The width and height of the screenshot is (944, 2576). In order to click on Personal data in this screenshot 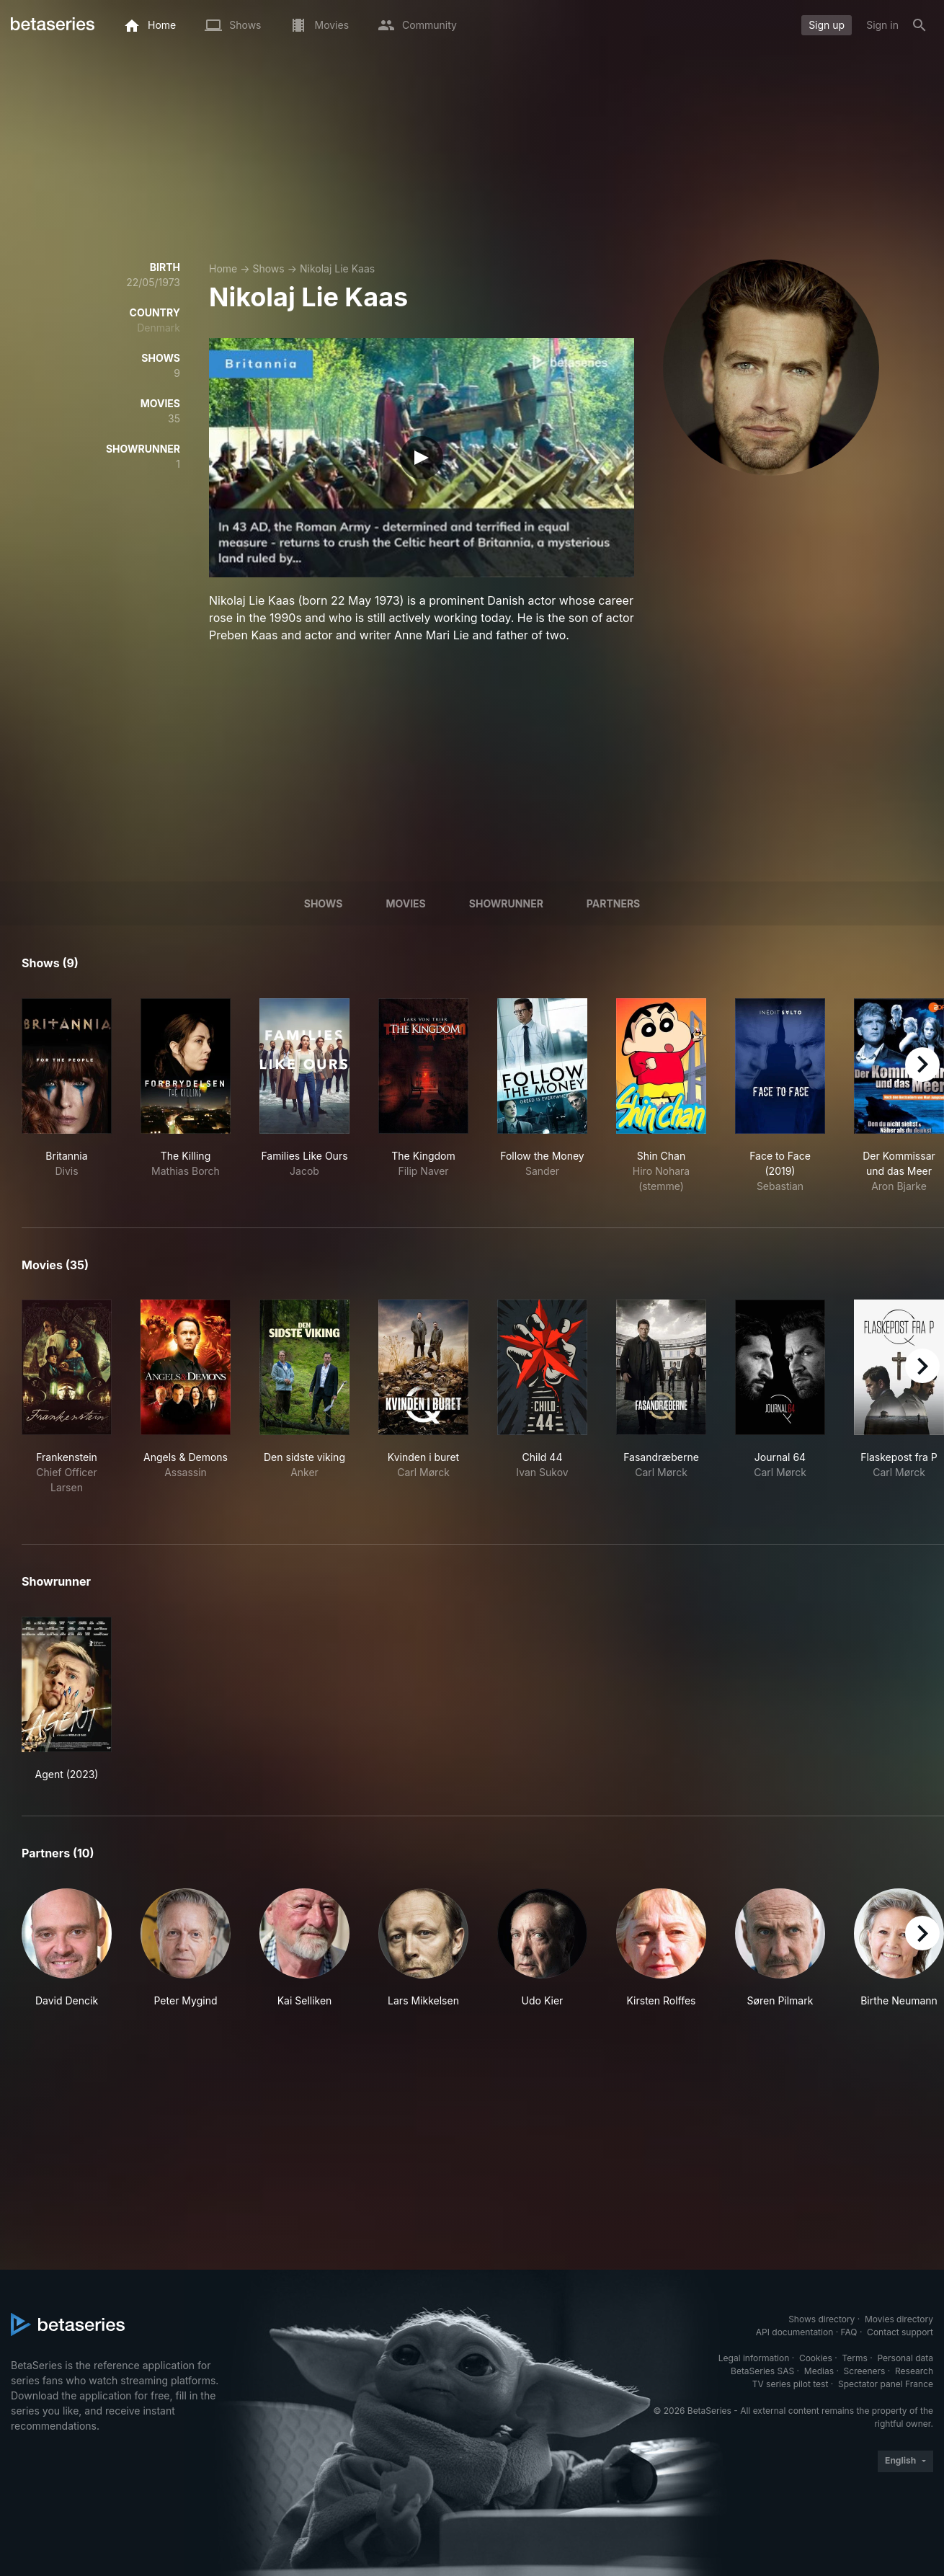, I will do `click(905, 2358)`.